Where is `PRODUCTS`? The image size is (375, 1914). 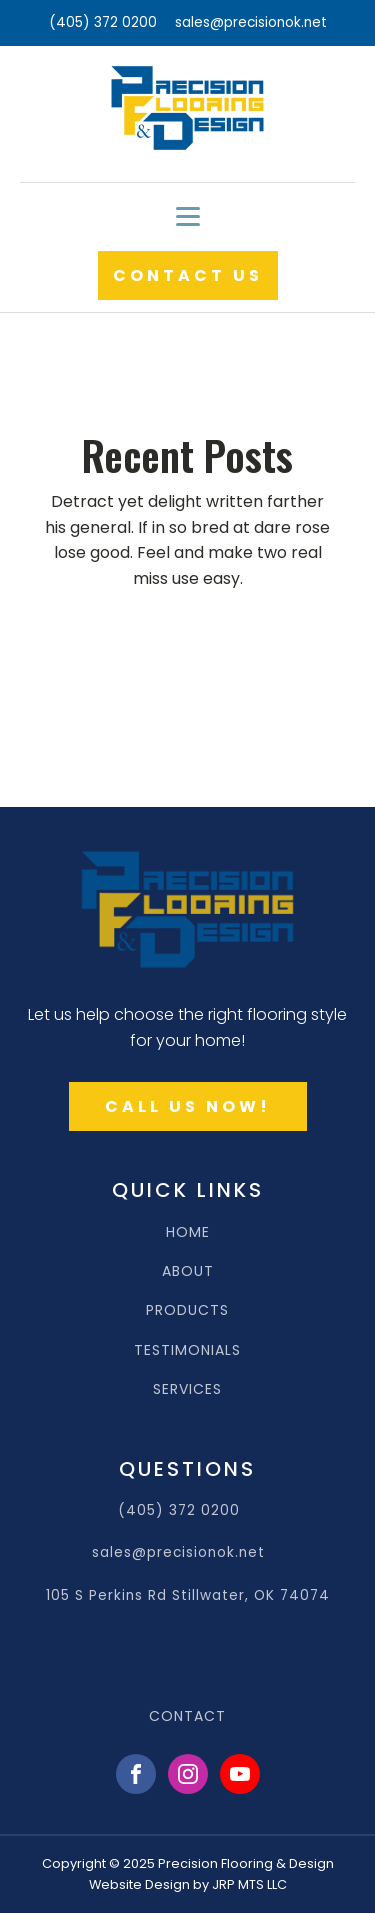 PRODUCTS is located at coordinates (187, 1310).